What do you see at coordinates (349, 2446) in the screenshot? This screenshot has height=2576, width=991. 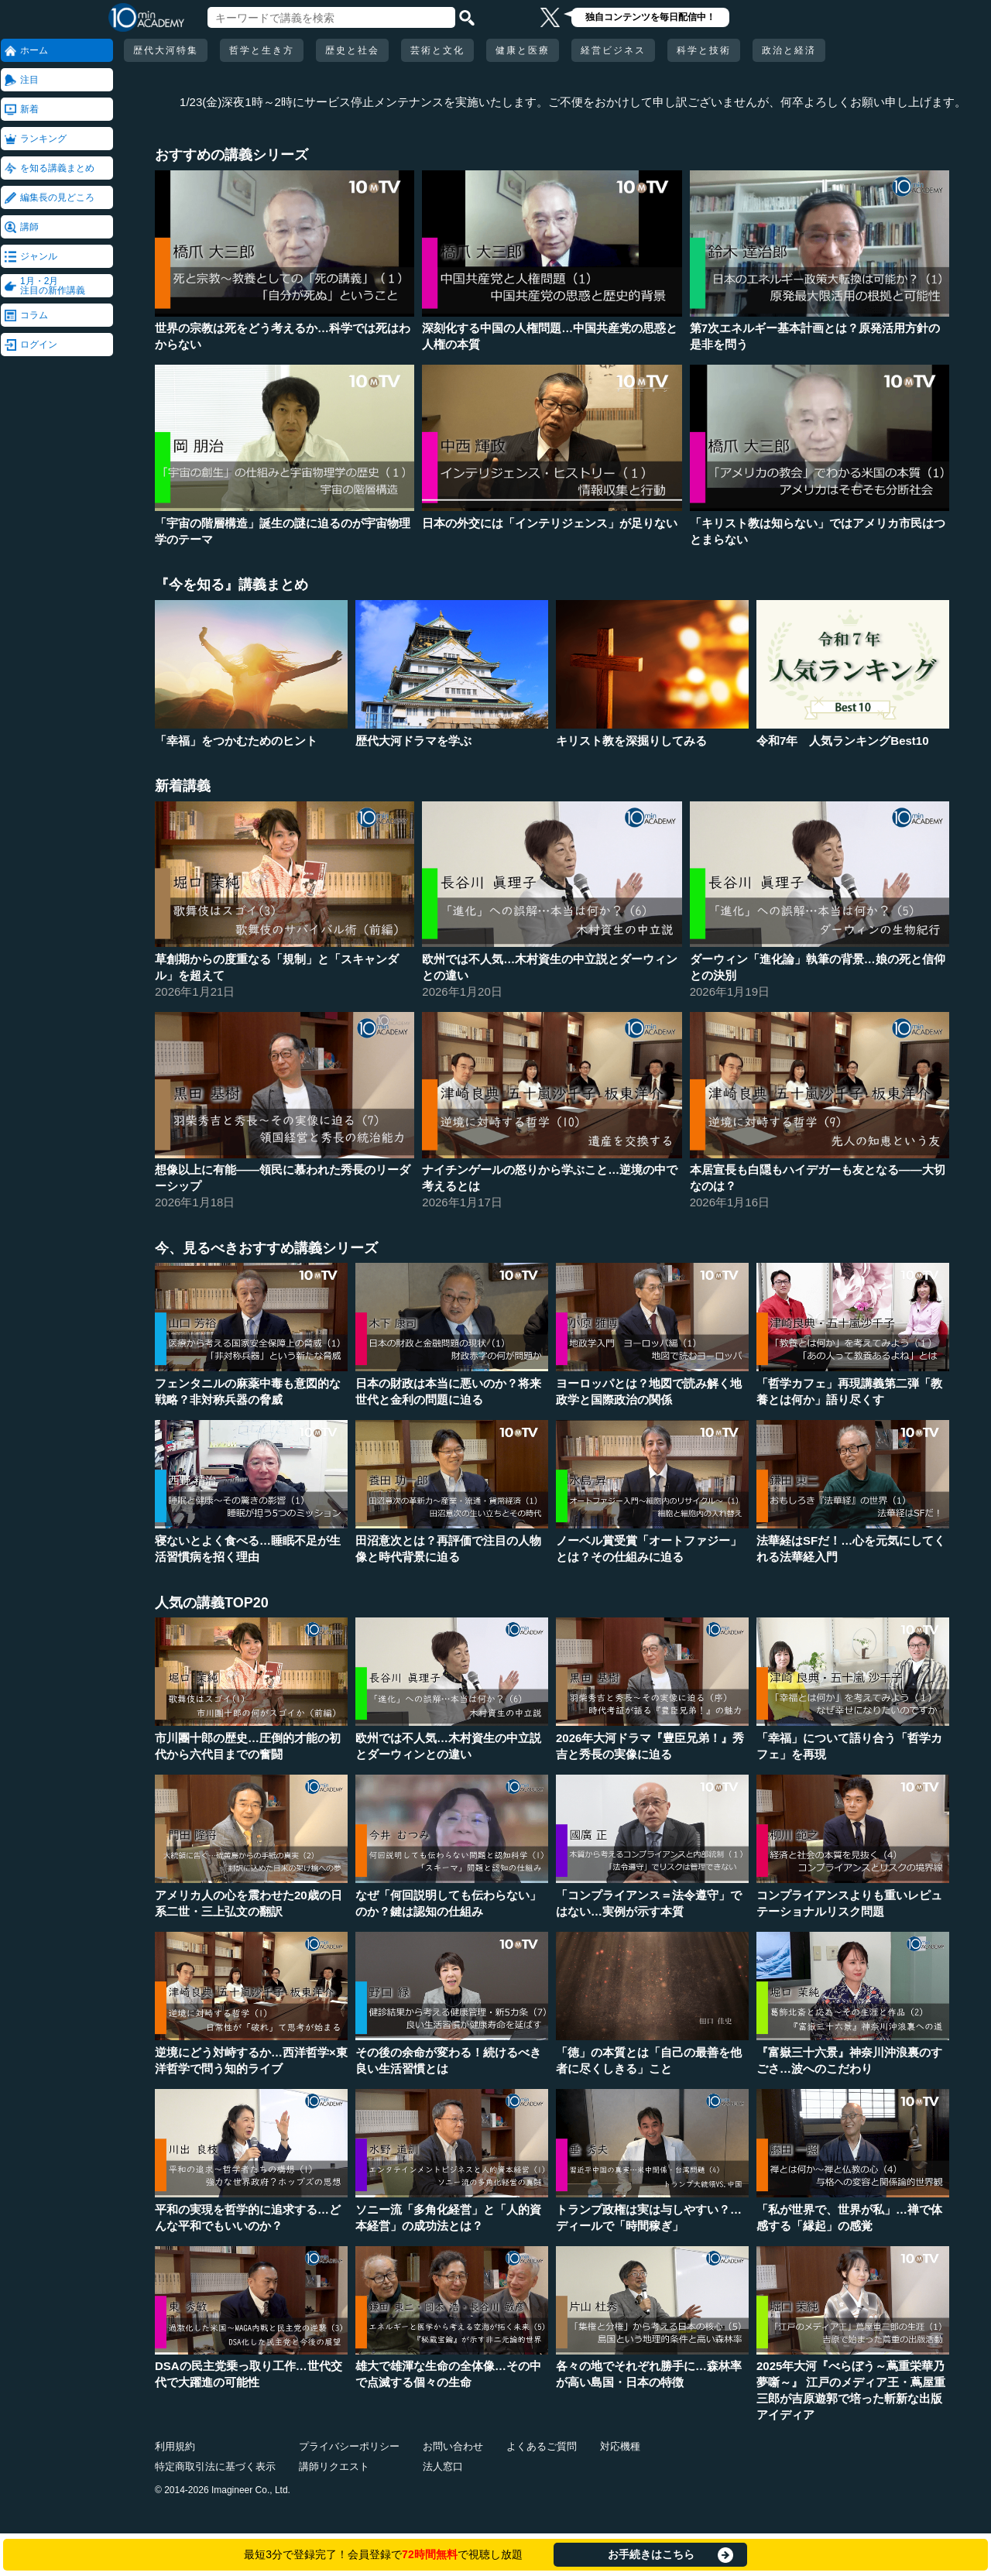 I see `プライバシーポリシー` at bounding box center [349, 2446].